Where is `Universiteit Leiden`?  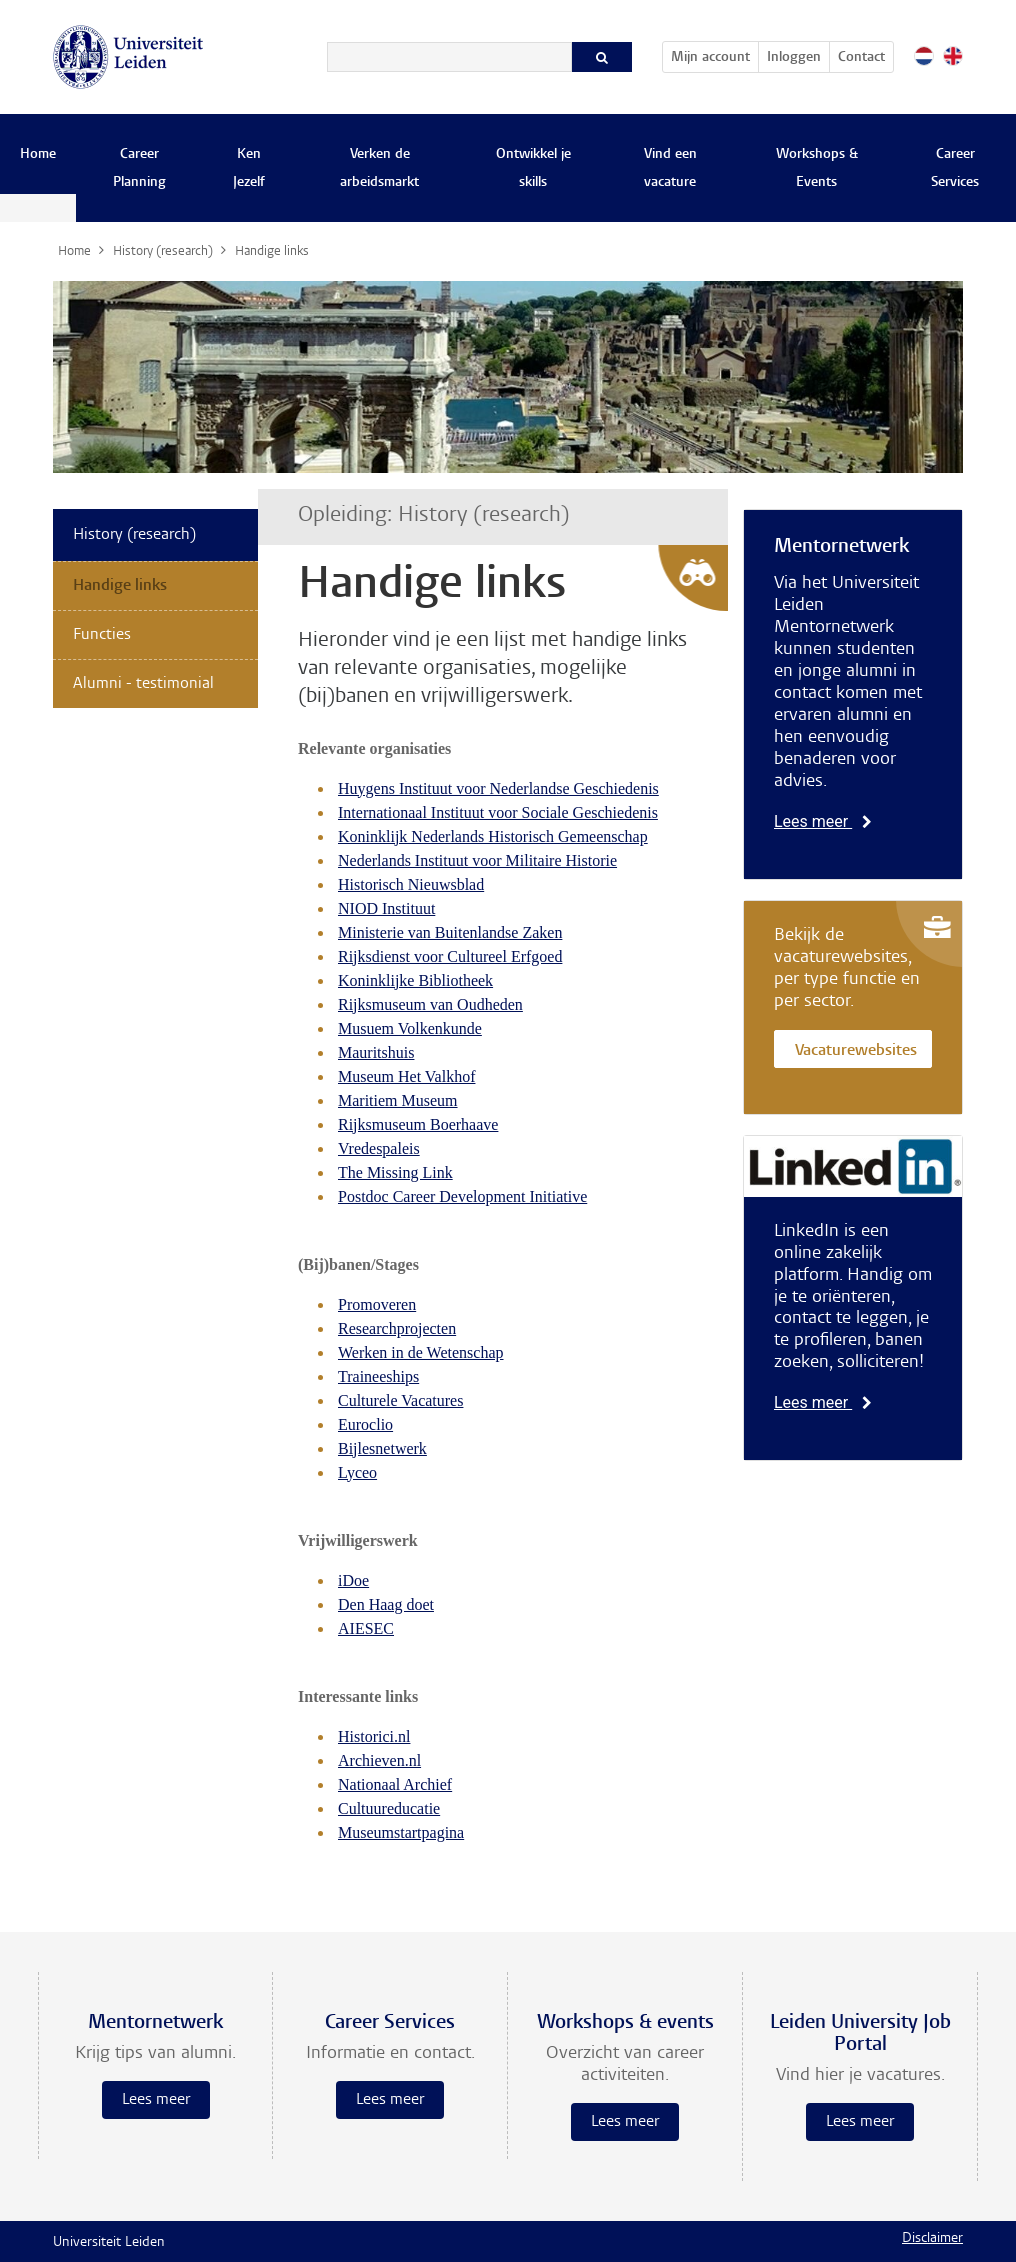 Universiteit Leiden is located at coordinates (109, 2243).